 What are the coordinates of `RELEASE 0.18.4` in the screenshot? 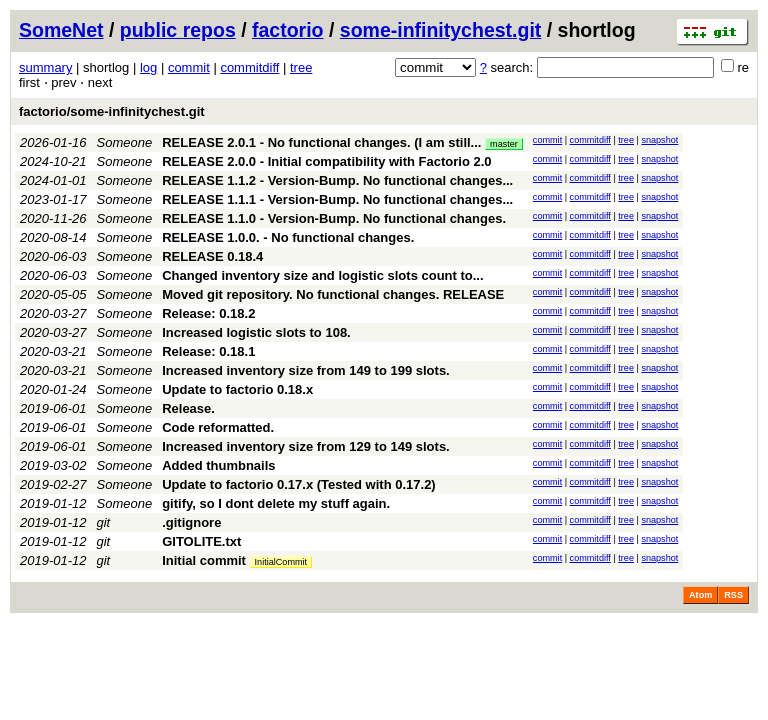 It's located at (212, 256).